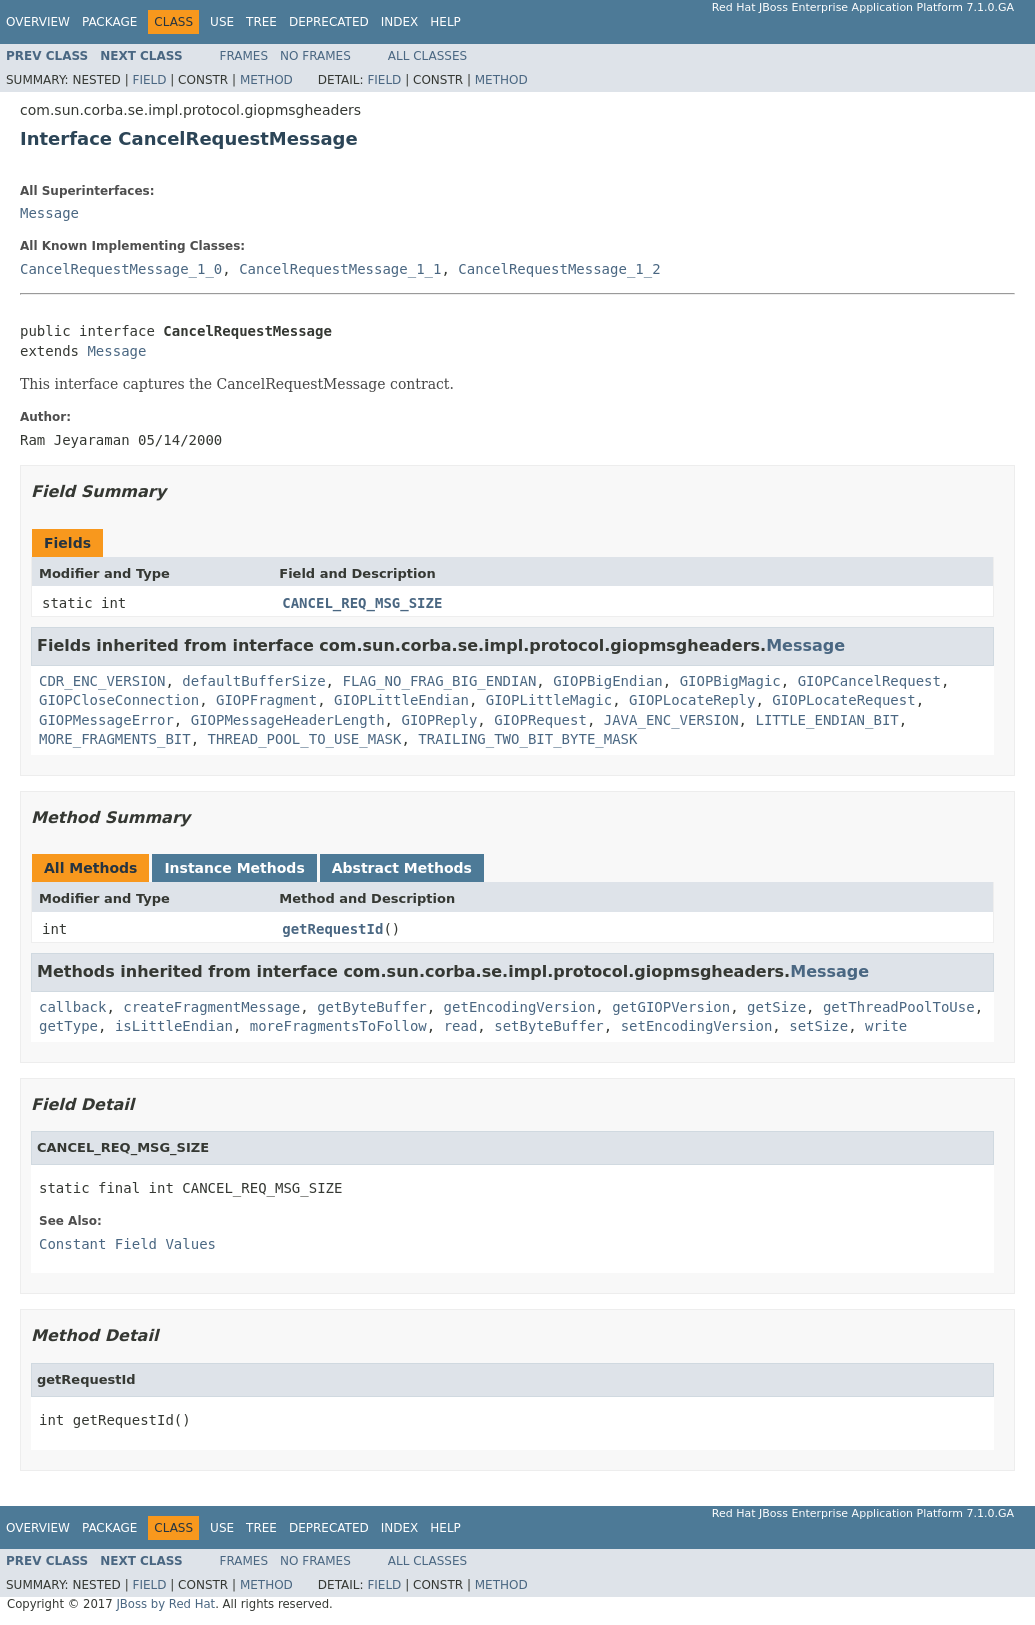  Describe the element at coordinates (549, 700) in the screenshot. I see `GIOPLittleMagic` at that location.